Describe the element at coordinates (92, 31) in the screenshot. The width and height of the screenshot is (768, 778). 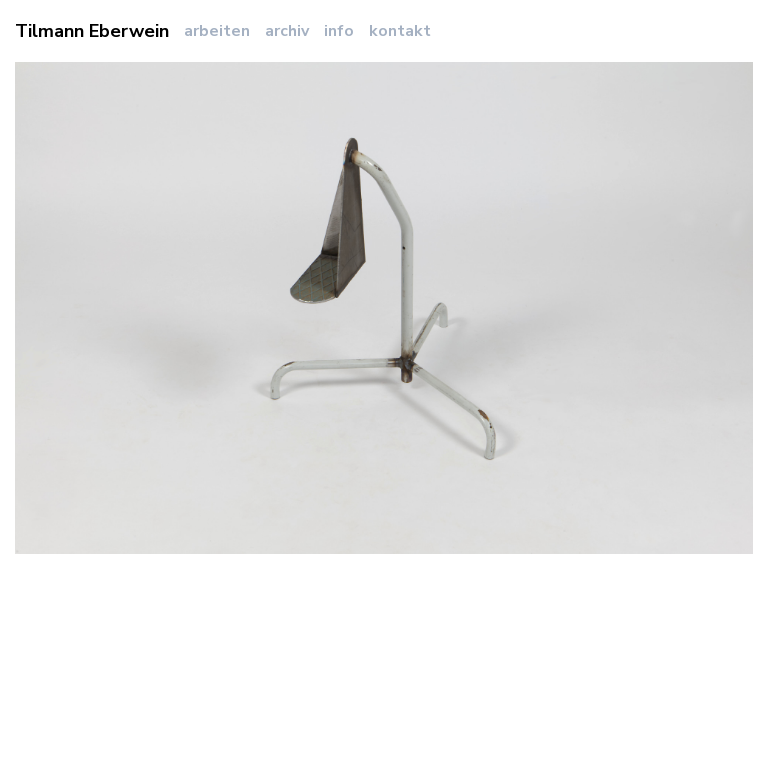
I see `Tilmann Eberwein` at that location.